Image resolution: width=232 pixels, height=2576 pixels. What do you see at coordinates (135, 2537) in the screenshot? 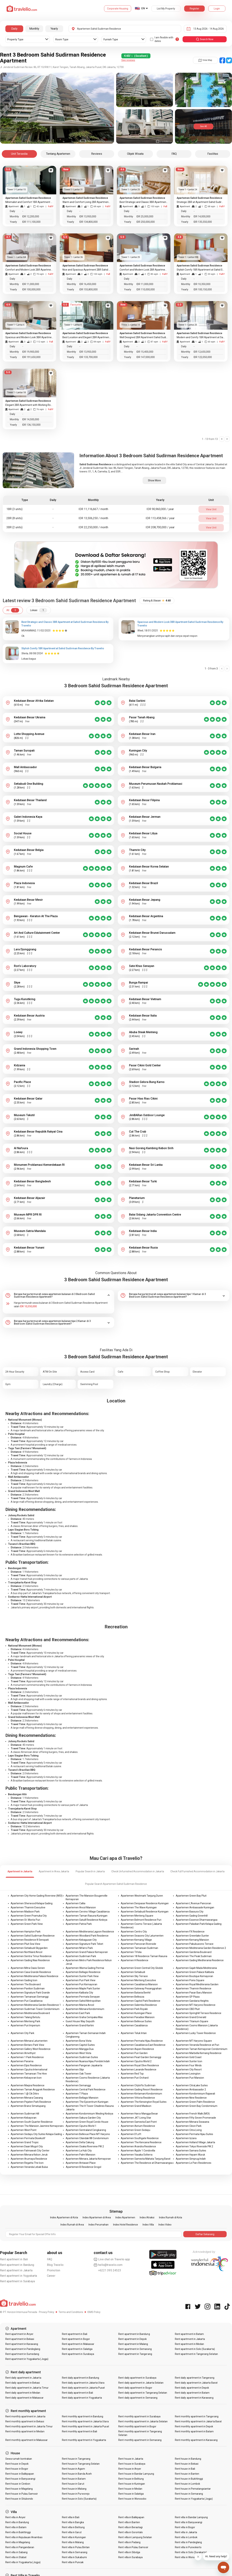
I see `Rent villa in Lampung Selatan` at bounding box center [135, 2537].